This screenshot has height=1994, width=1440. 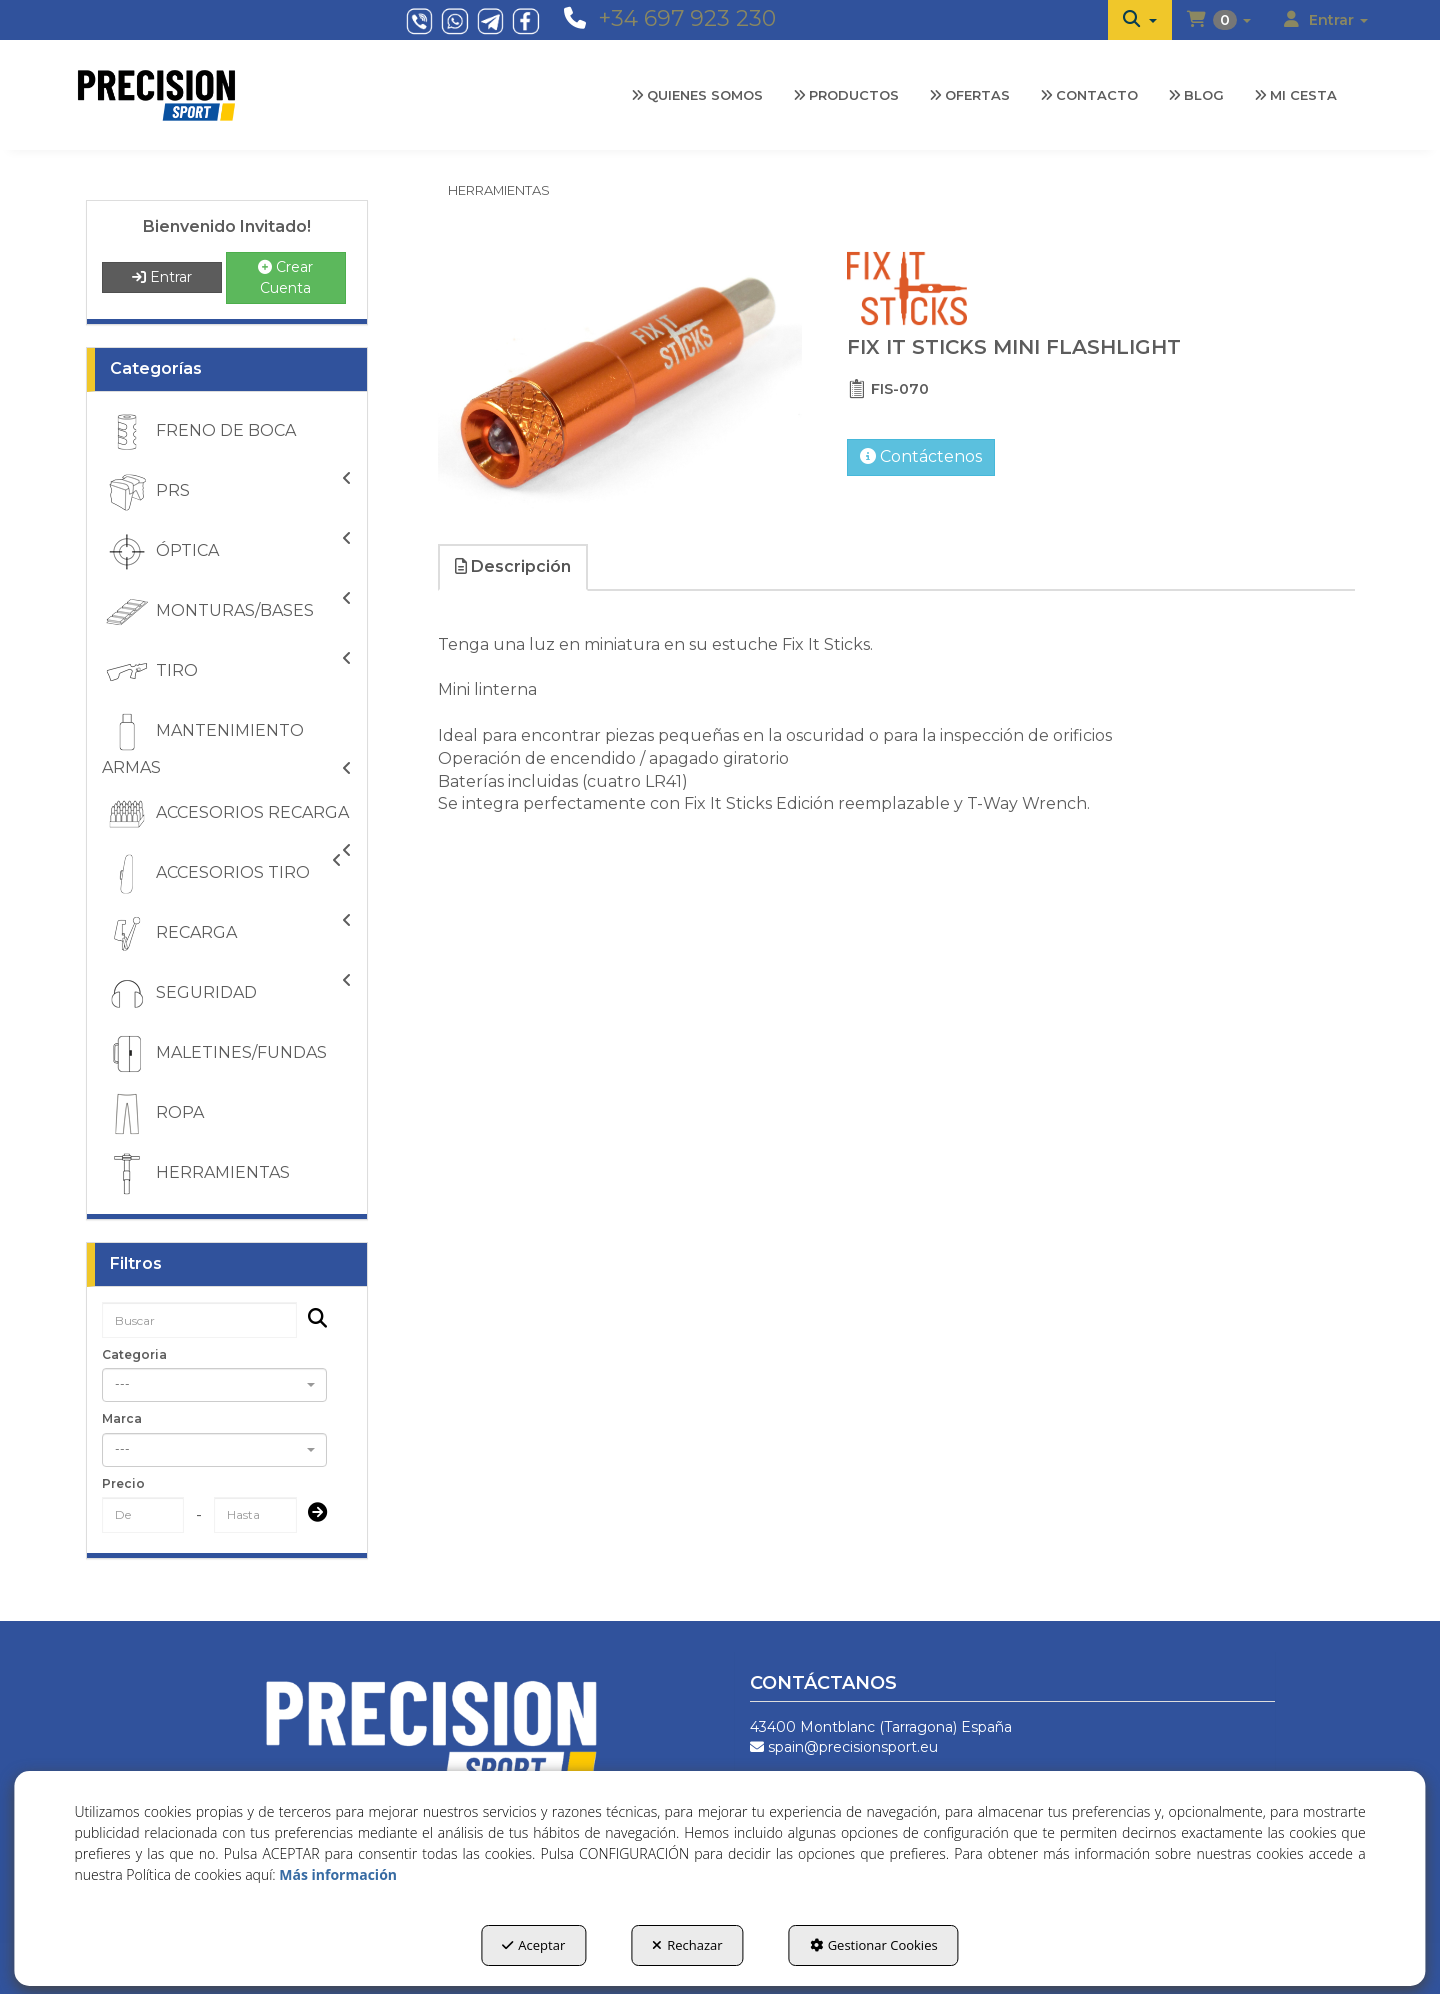 What do you see at coordinates (214, 1385) in the screenshot?
I see `[combobox]` at bounding box center [214, 1385].